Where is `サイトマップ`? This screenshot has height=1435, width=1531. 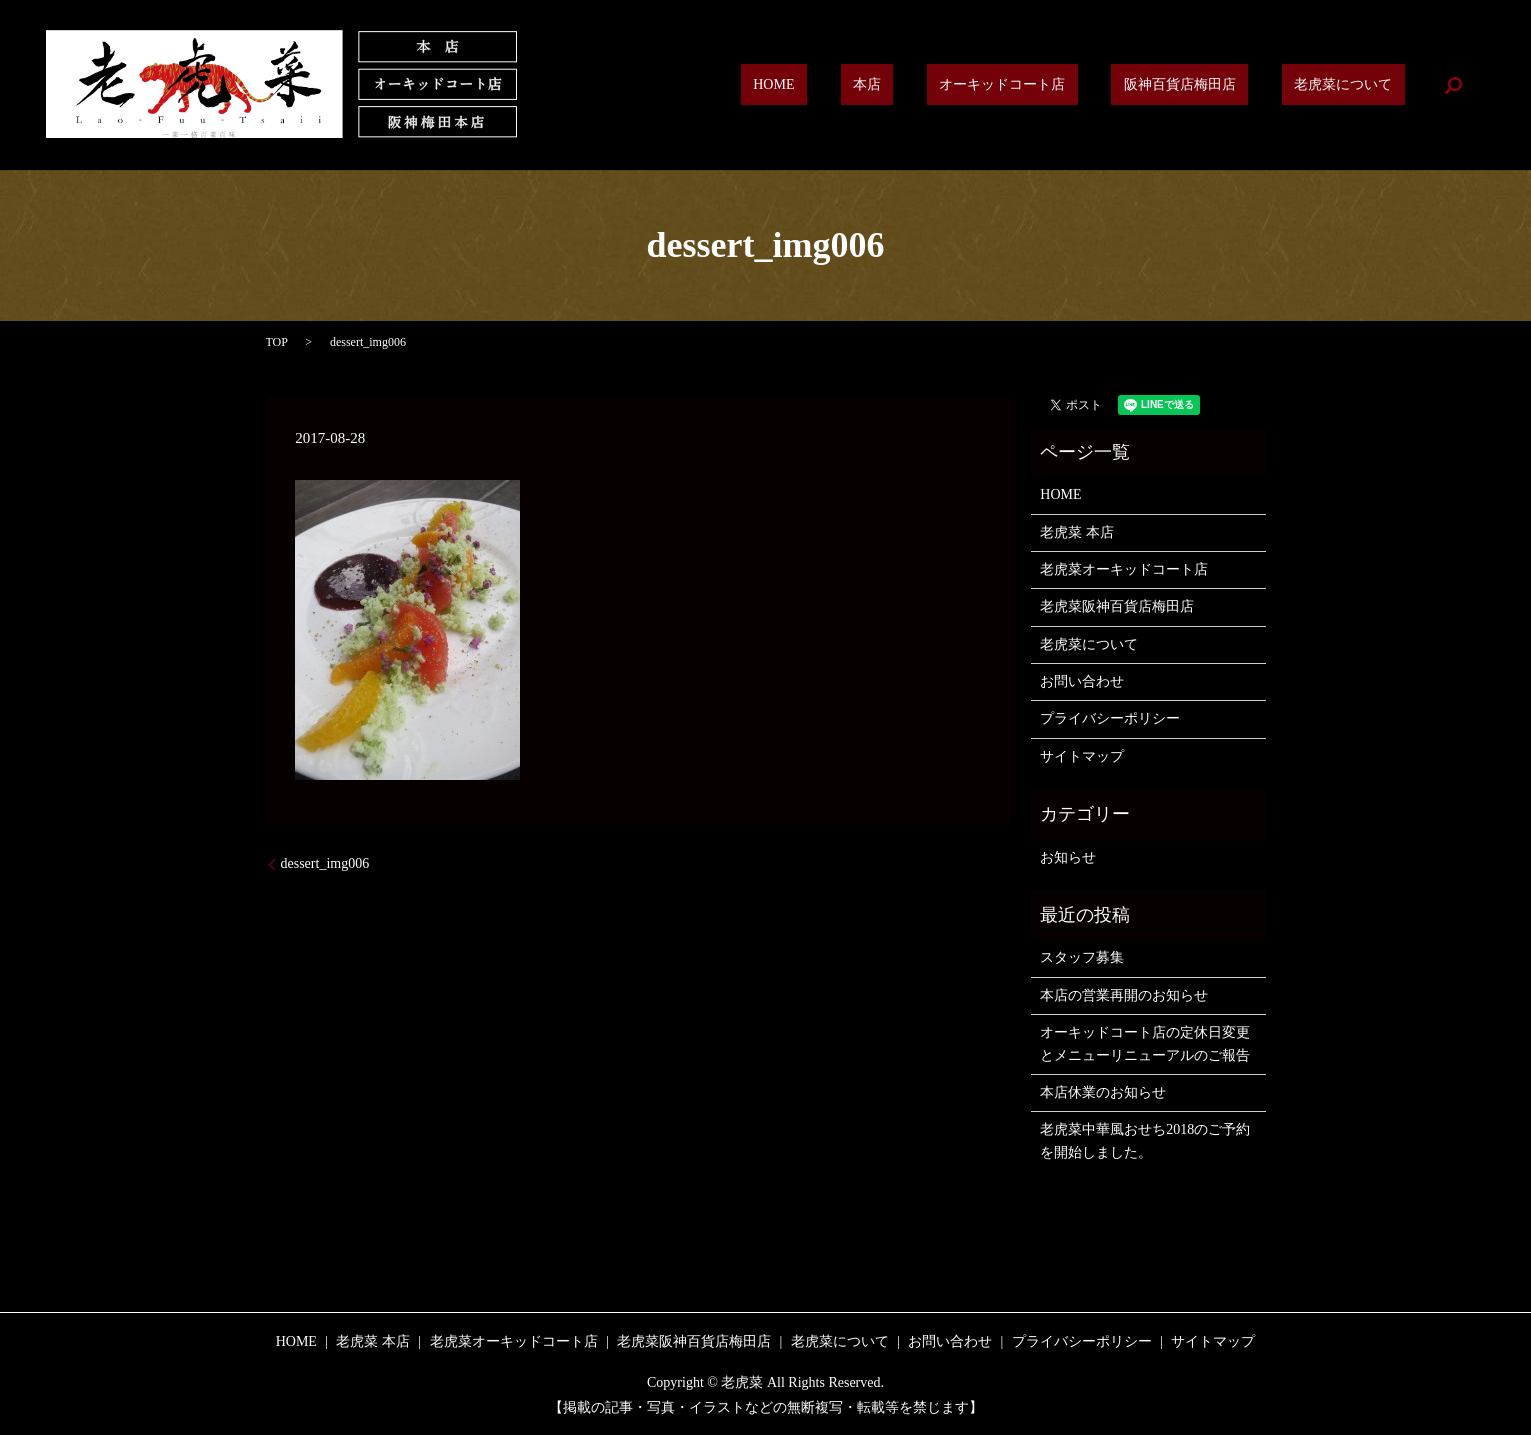
サイトマップ is located at coordinates (1082, 756).